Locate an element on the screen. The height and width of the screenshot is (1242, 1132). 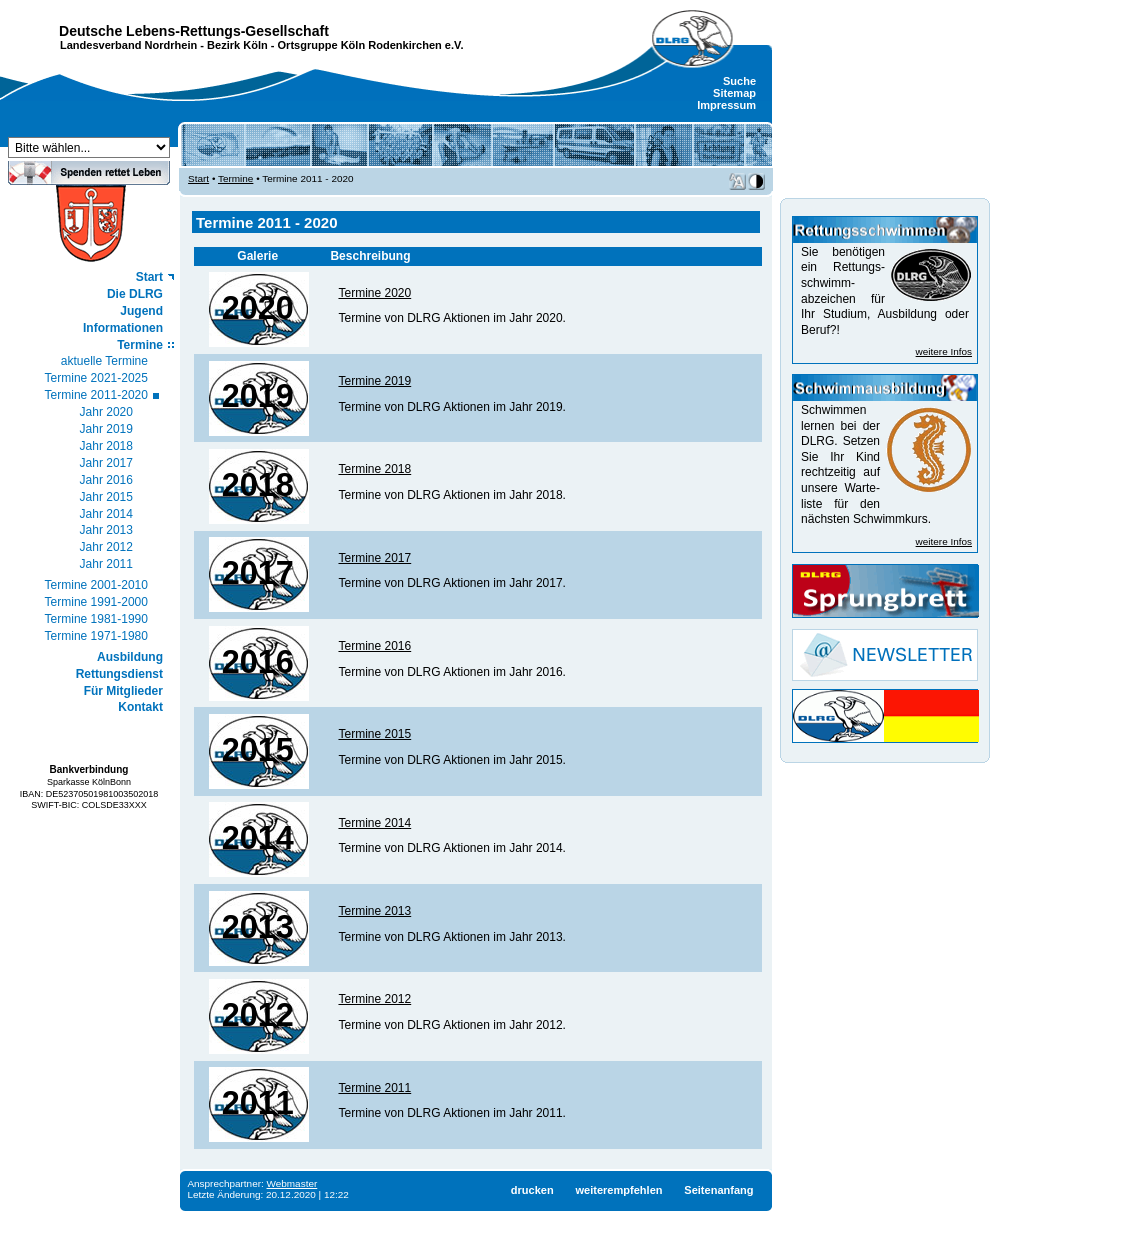
2020 is located at coordinates (258, 308).